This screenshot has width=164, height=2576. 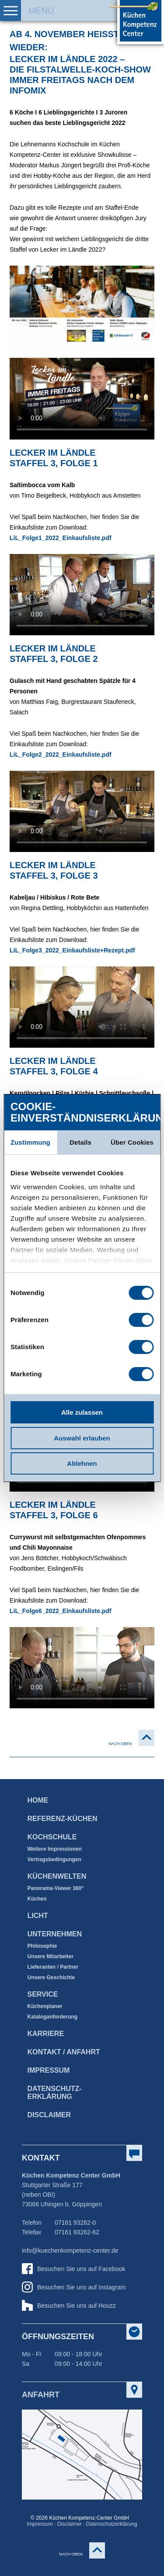 I want to click on Panorama-Viewer 360°, so click(x=56, y=1888).